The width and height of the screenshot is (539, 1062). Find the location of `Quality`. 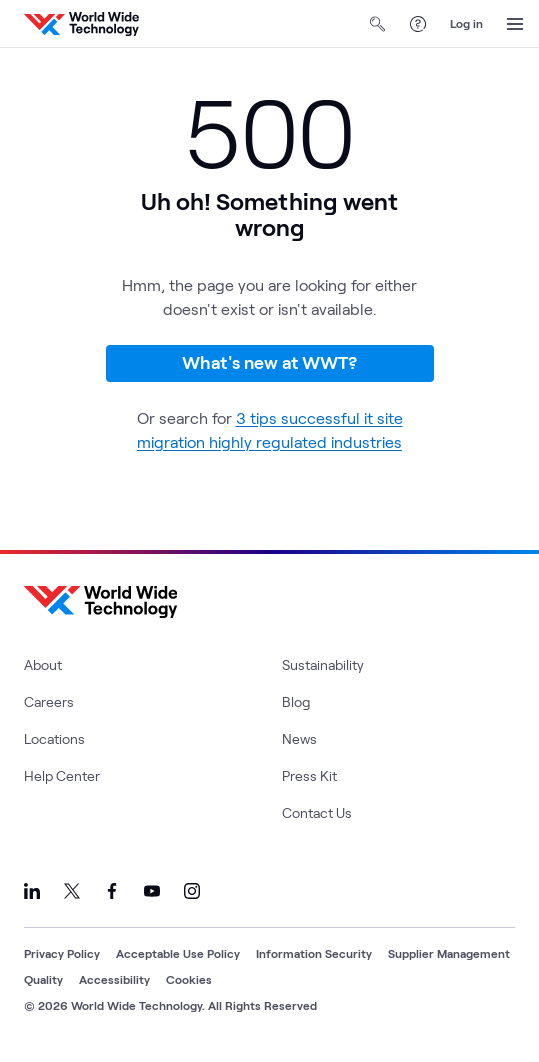

Quality is located at coordinates (43, 979).